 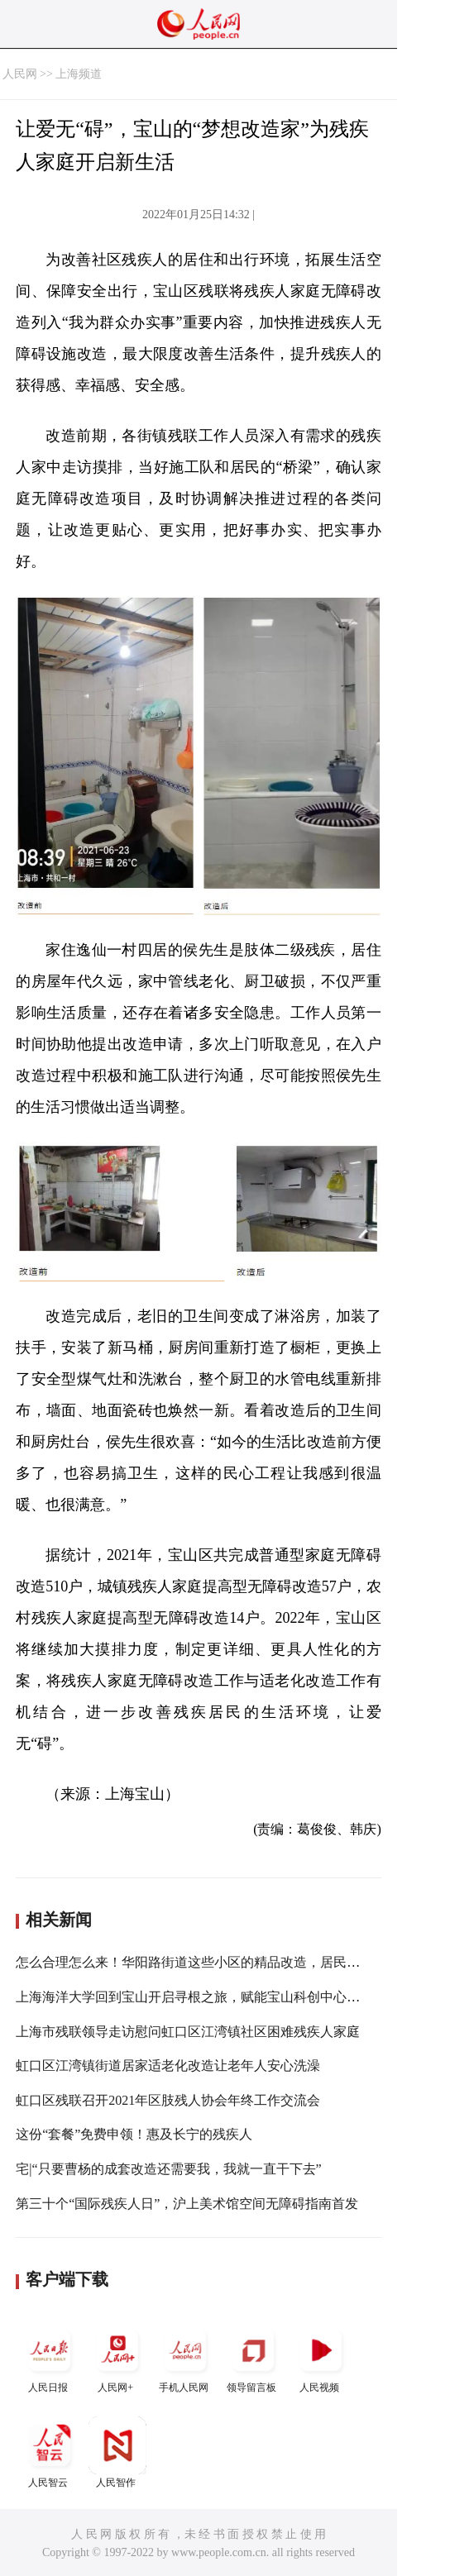 I want to click on 怎么合理怎么来！华阳路街道这些小区的精品改造，居民说了算！, so click(x=208, y=1962).